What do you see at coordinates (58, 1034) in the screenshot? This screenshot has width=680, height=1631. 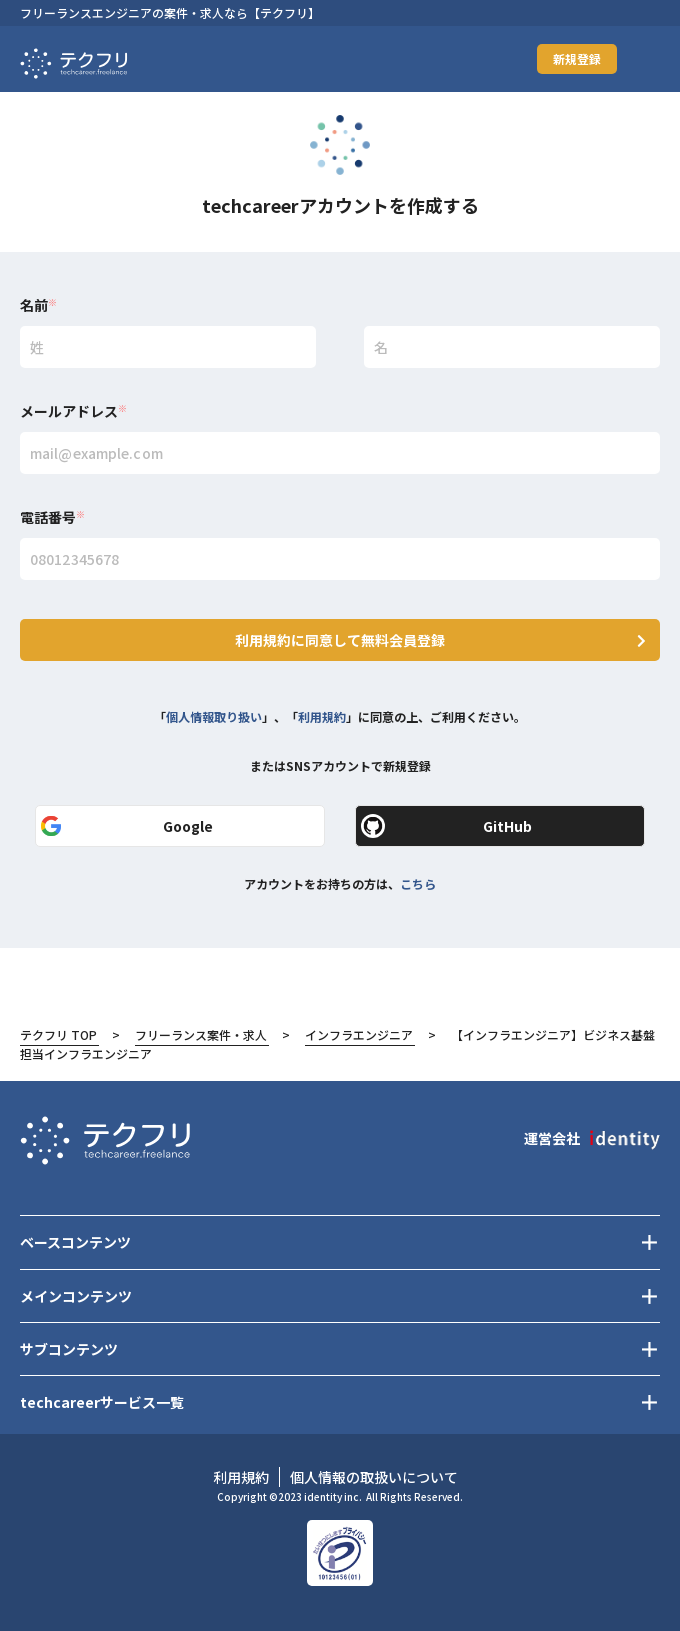 I see `テクフリ TOP` at bounding box center [58, 1034].